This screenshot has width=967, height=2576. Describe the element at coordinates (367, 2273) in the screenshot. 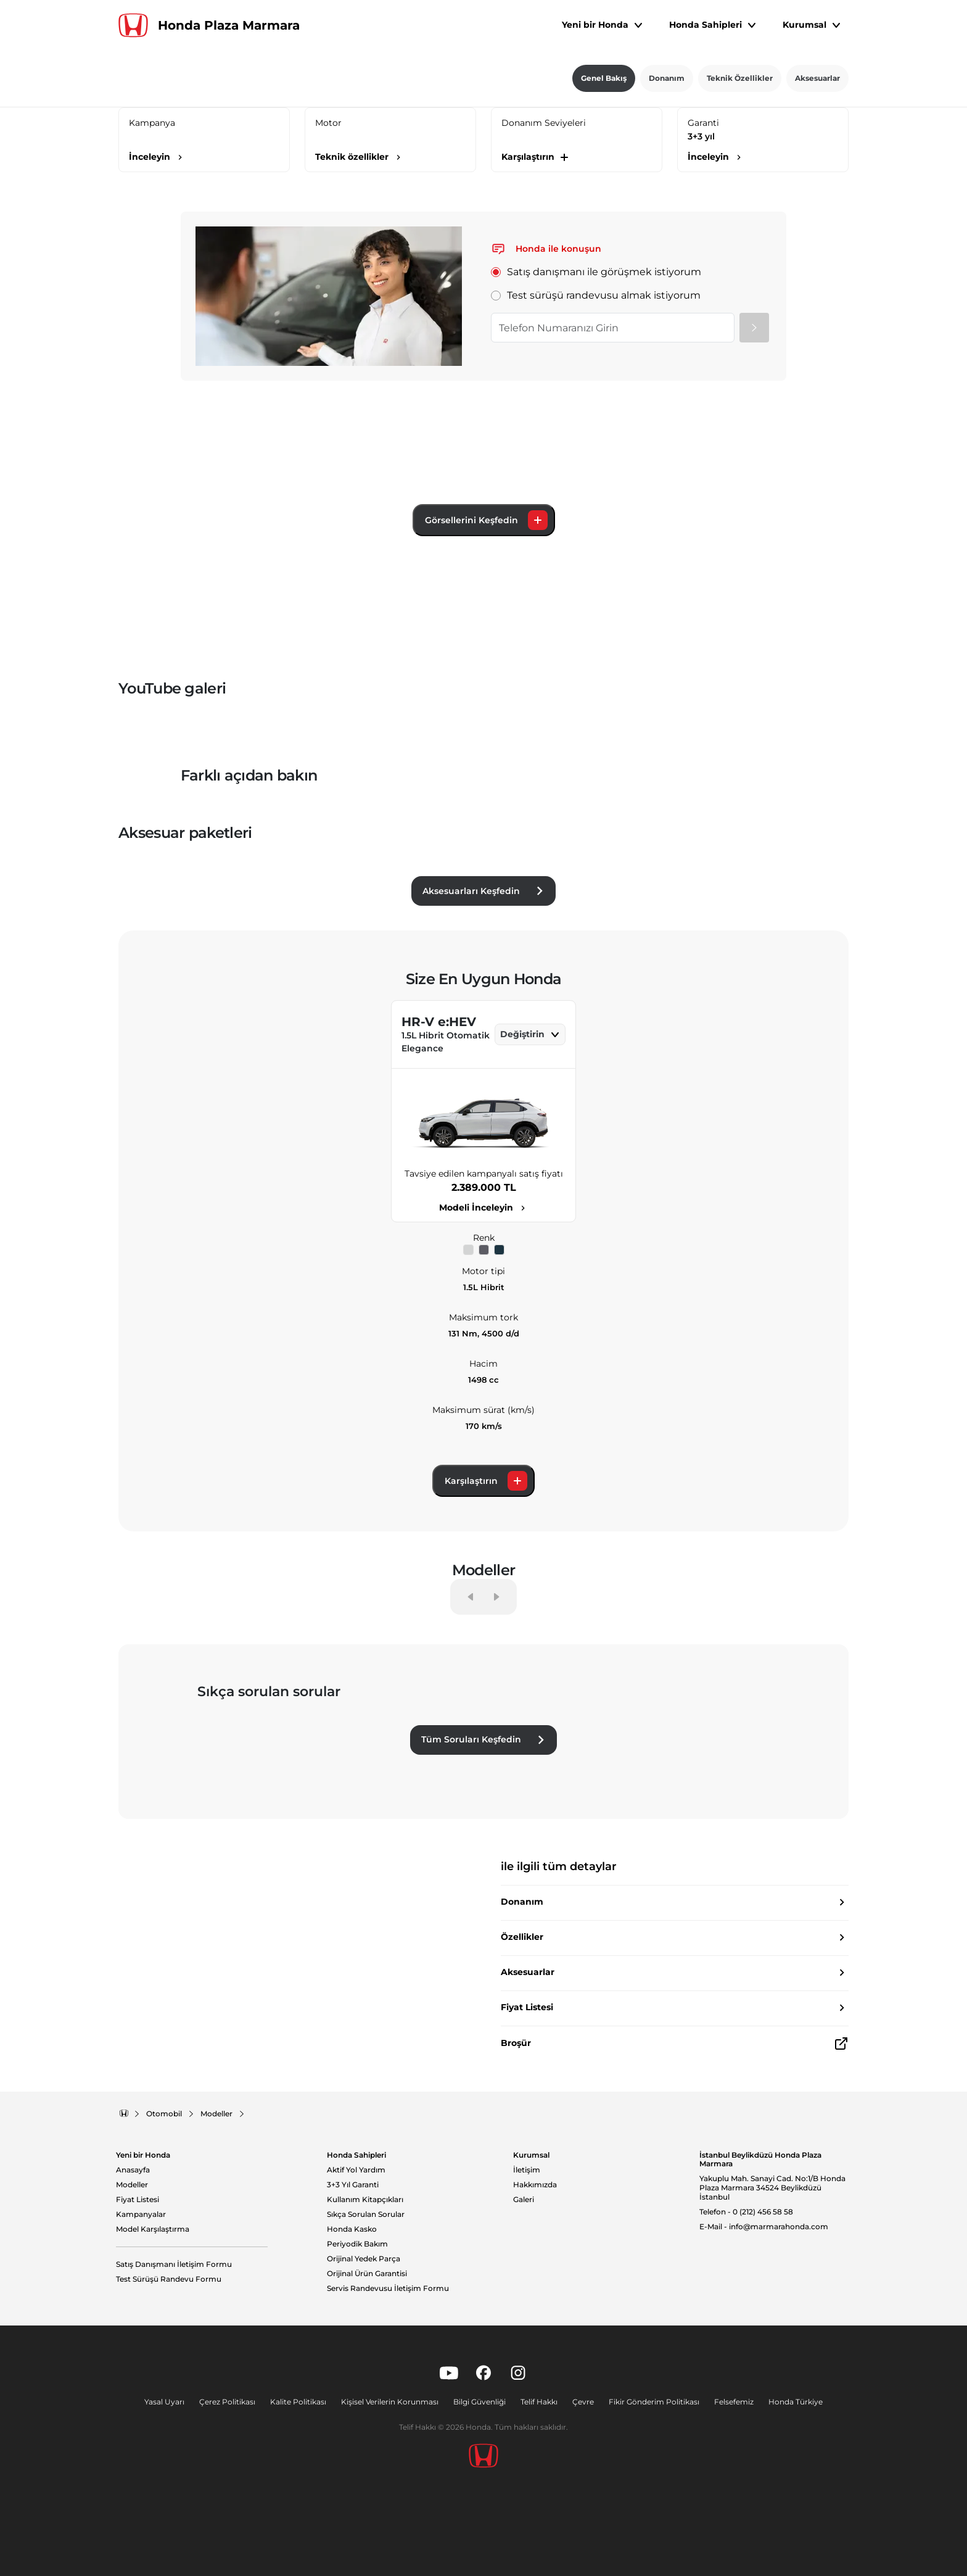

I see `Orijinal Ürün Garantisi` at that location.